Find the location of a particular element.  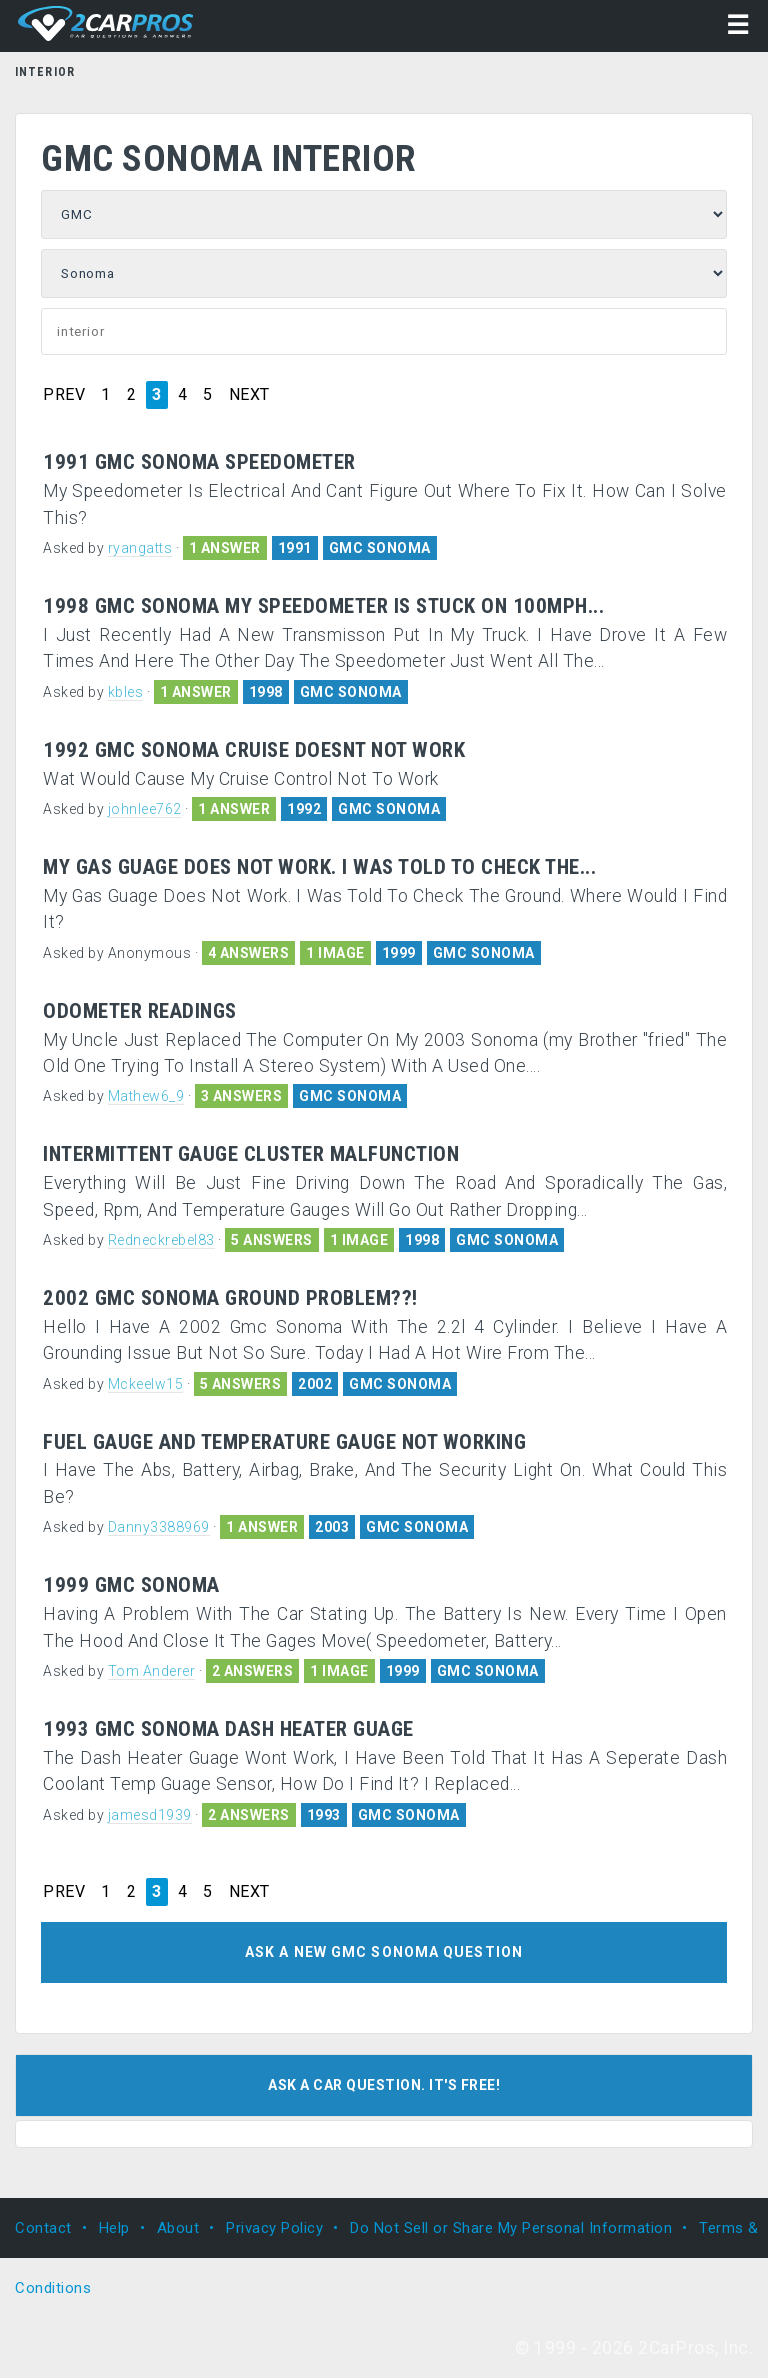

Do Not Sell or Share My Personal Information is located at coordinates (511, 2228).